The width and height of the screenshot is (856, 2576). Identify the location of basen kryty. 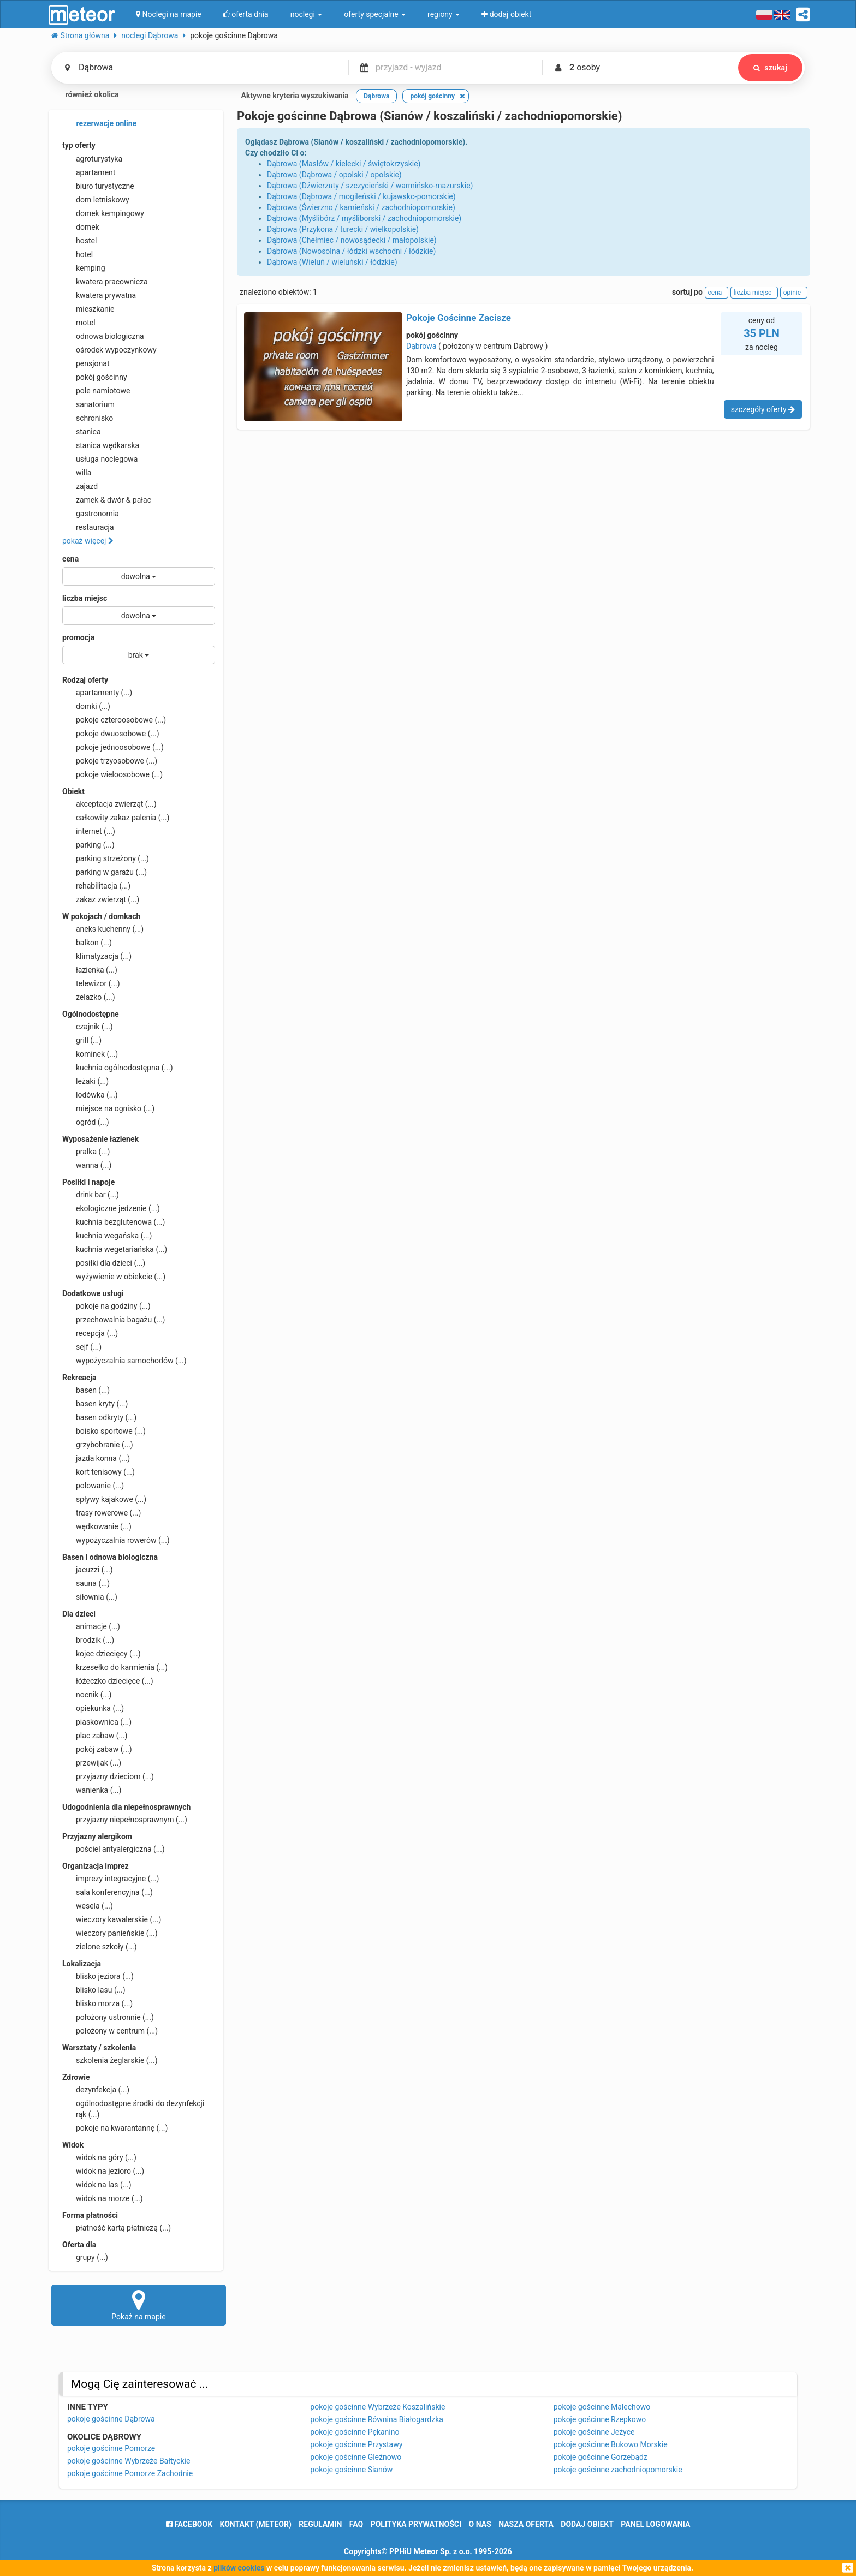
(95, 1403).